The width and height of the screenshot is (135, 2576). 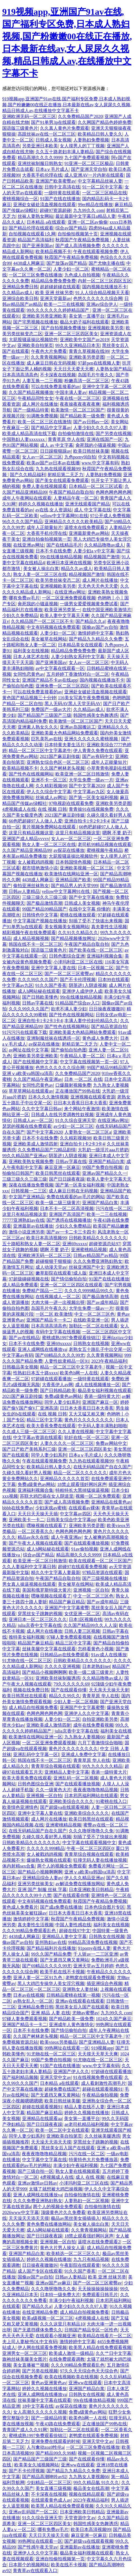 I want to click on 大香蕉手机伦理在线, so click(x=42, y=175).